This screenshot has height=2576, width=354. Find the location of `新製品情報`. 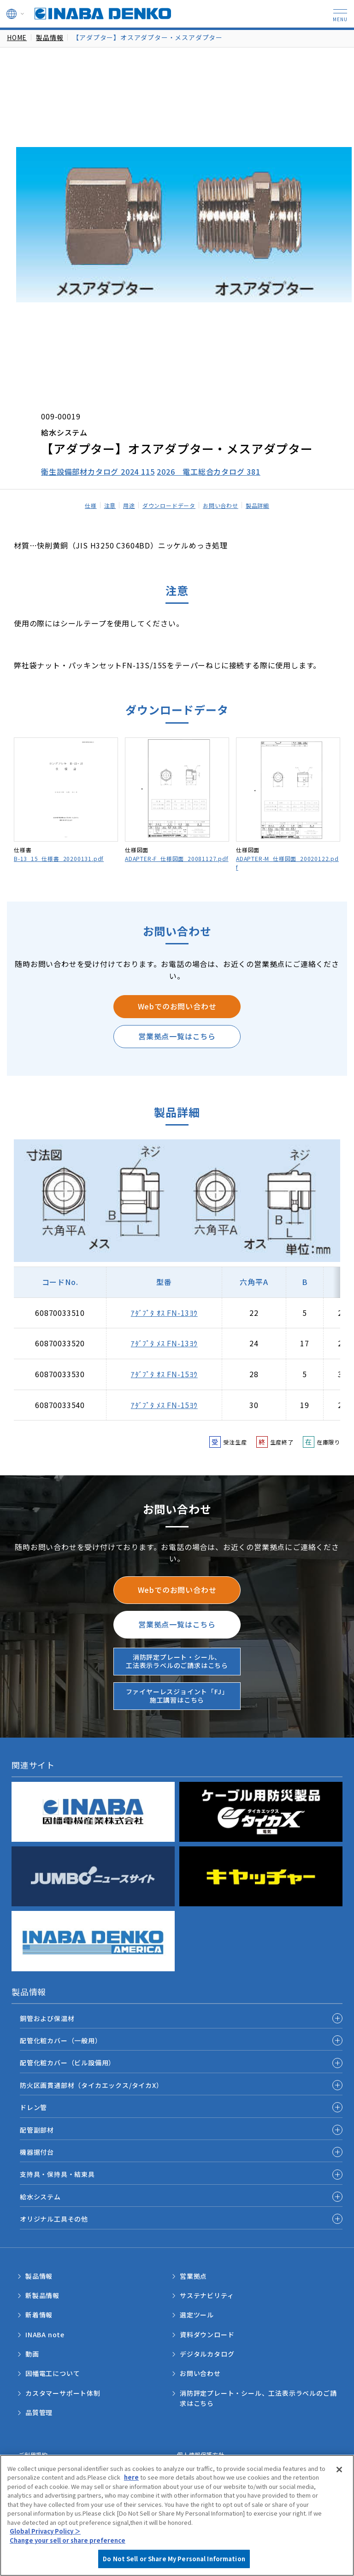

新製品情報 is located at coordinates (42, 2295).